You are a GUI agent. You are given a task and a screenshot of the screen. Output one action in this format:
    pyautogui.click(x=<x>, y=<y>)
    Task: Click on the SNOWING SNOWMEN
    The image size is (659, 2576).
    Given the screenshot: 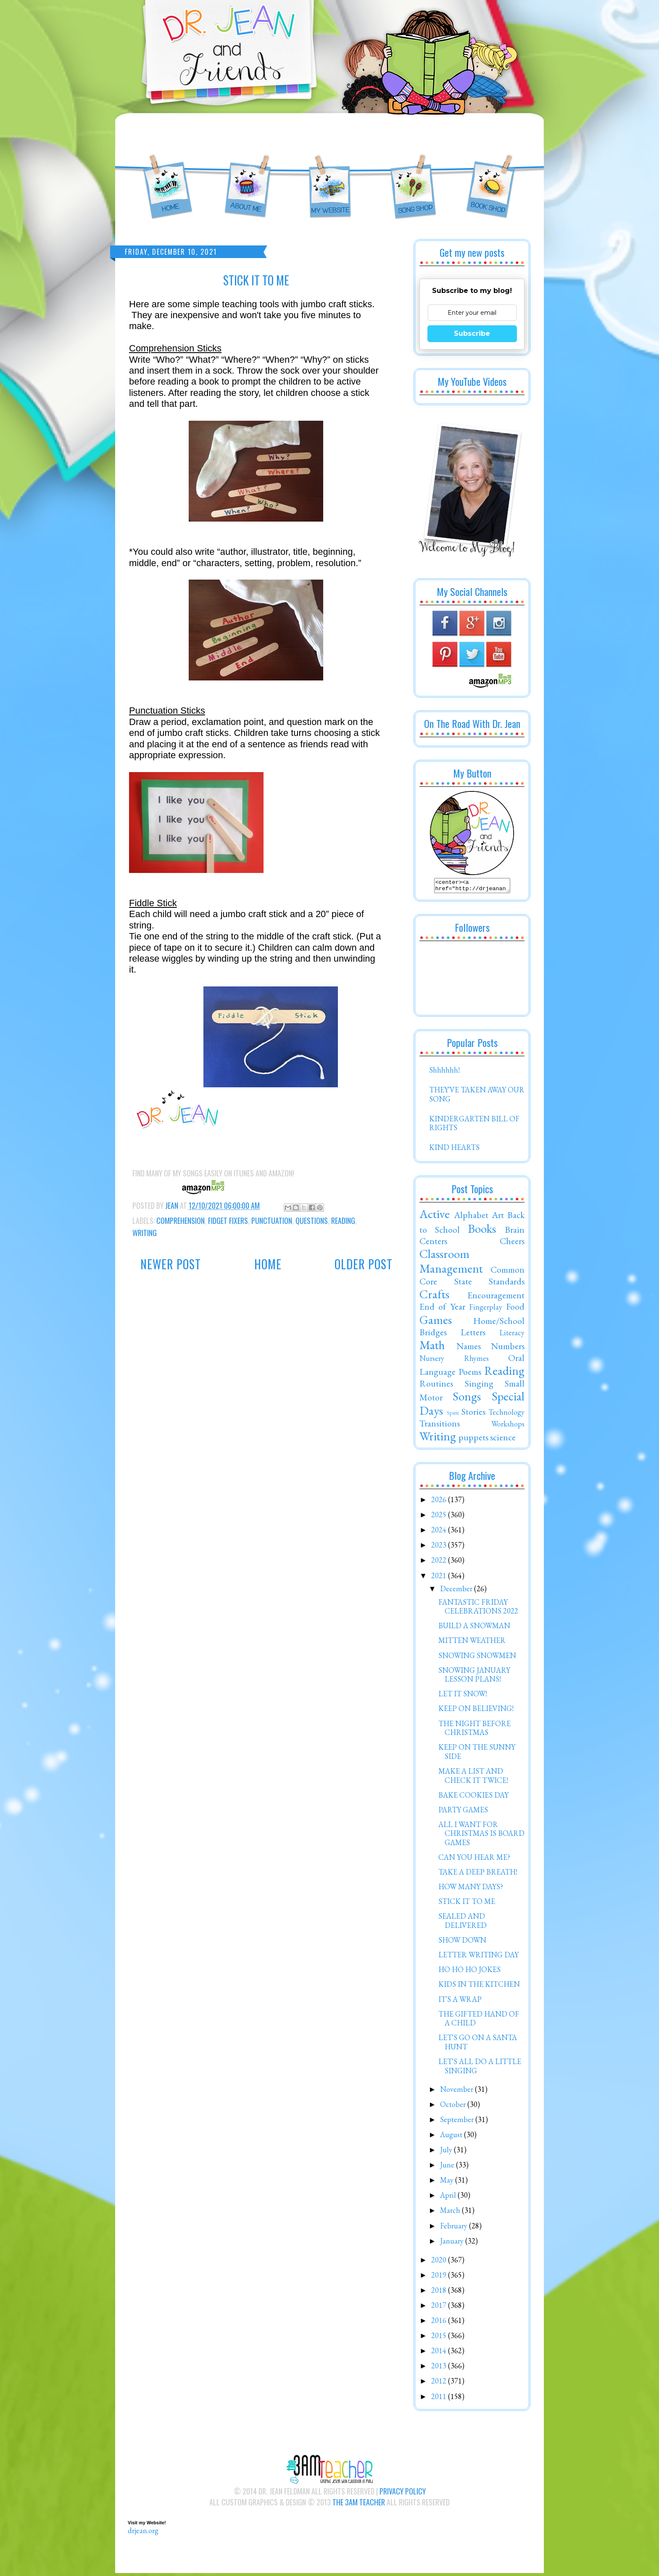 What is the action you would take?
    pyautogui.click(x=477, y=1658)
    